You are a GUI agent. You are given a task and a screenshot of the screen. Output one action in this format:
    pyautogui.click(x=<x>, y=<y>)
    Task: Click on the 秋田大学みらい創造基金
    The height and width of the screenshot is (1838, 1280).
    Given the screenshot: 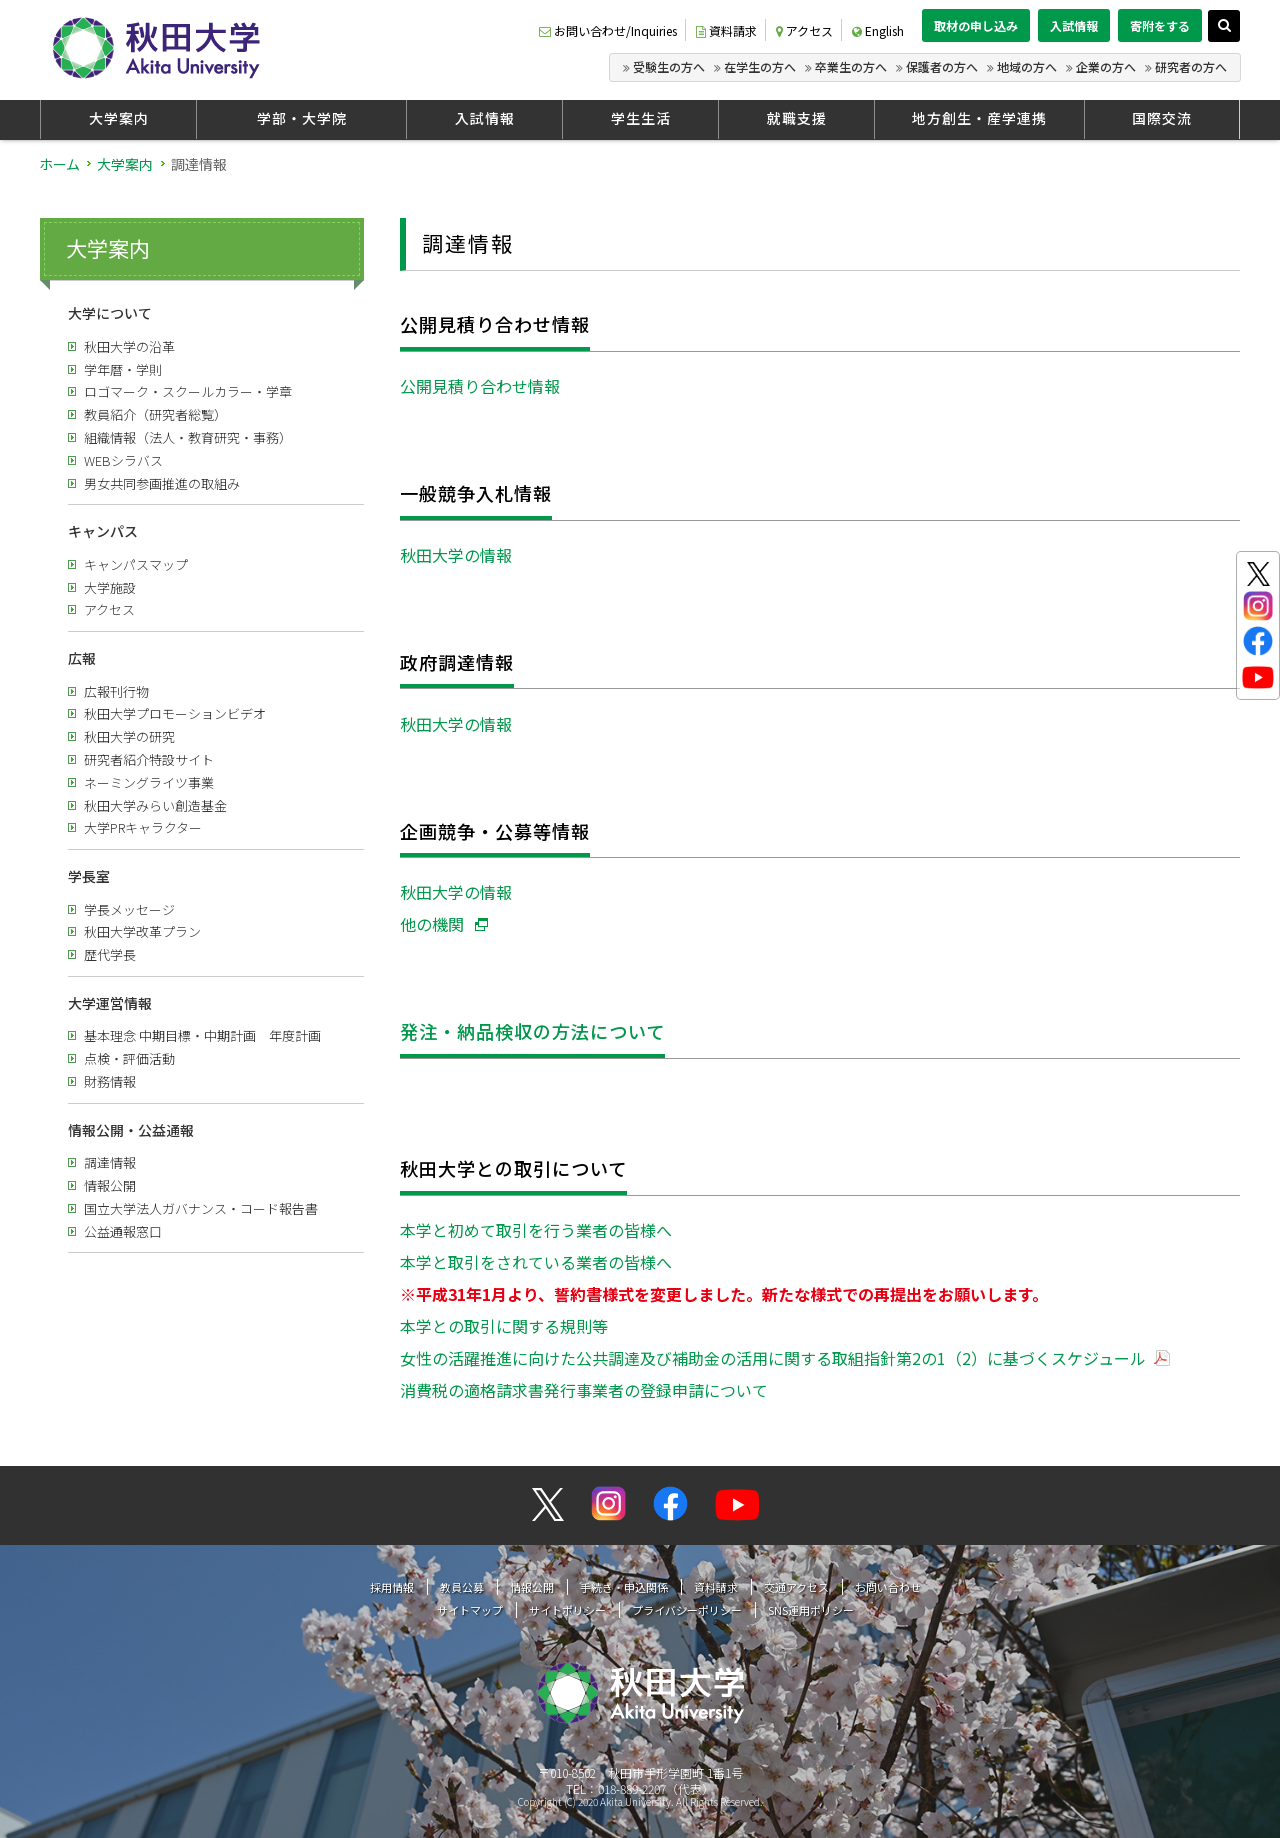 What is the action you would take?
    pyautogui.click(x=155, y=805)
    